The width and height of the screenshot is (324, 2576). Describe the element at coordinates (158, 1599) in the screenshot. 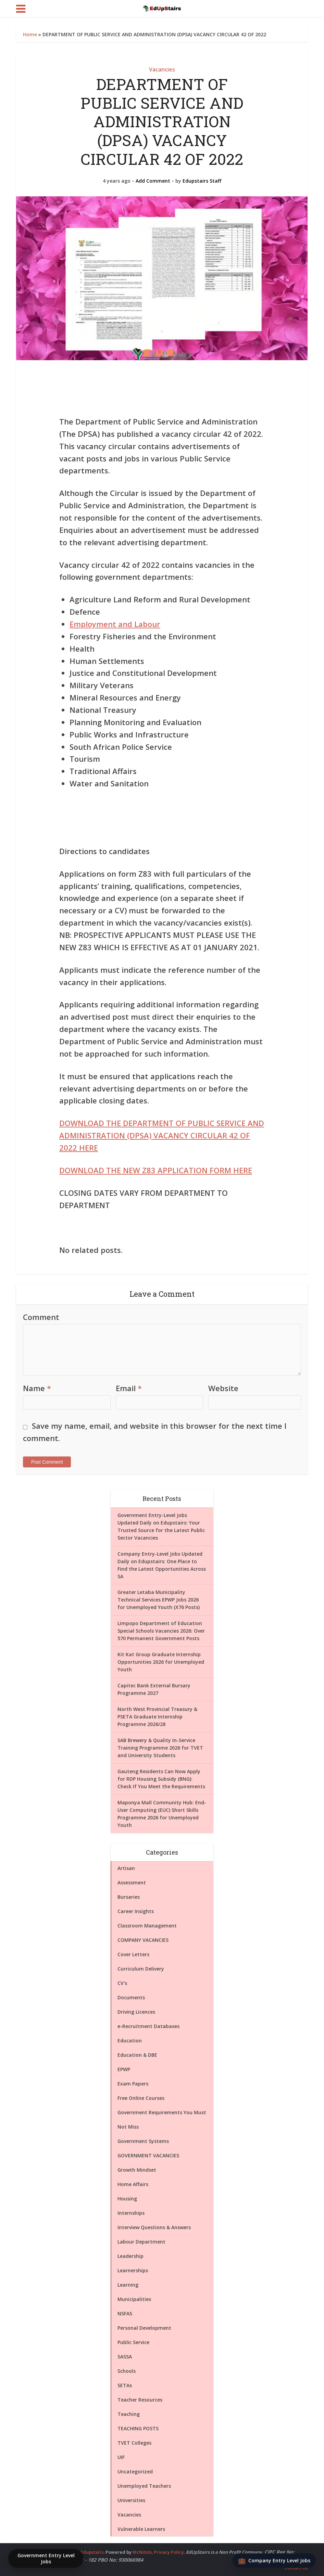

I see `Greater Letaba Municipality Technical Services EPWP Jobs 2026 for Unemployed Youth (X76 Posts)` at that location.